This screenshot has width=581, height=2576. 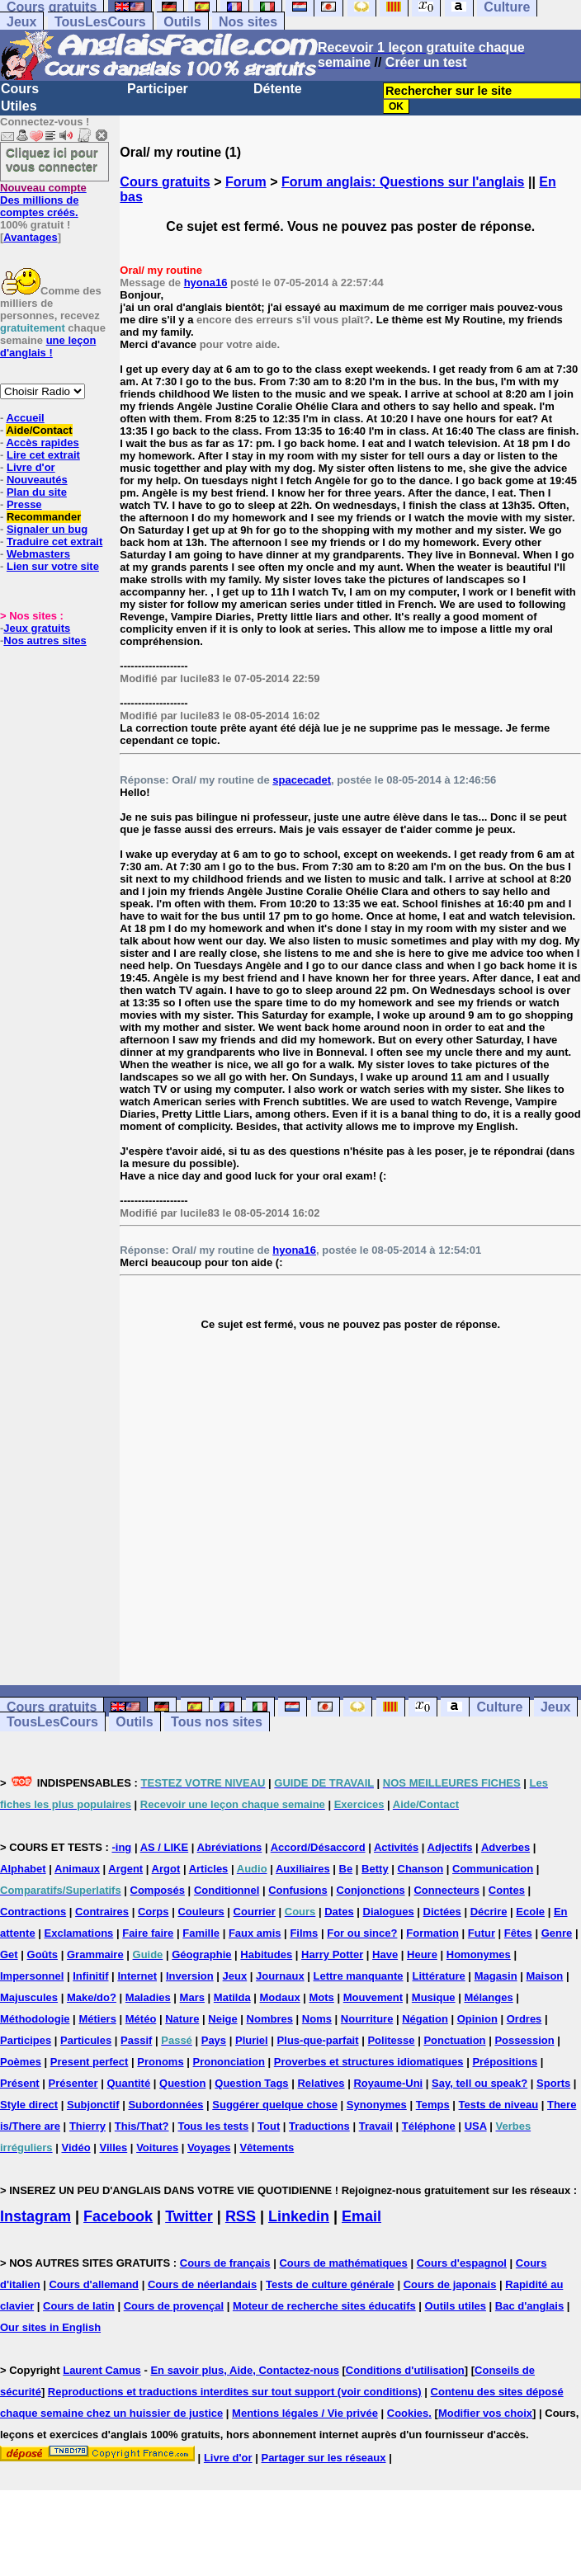 What do you see at coordinates (147, 1933) in the screenshot?
I see `Faire faire` at bounding box center [147, 1933].